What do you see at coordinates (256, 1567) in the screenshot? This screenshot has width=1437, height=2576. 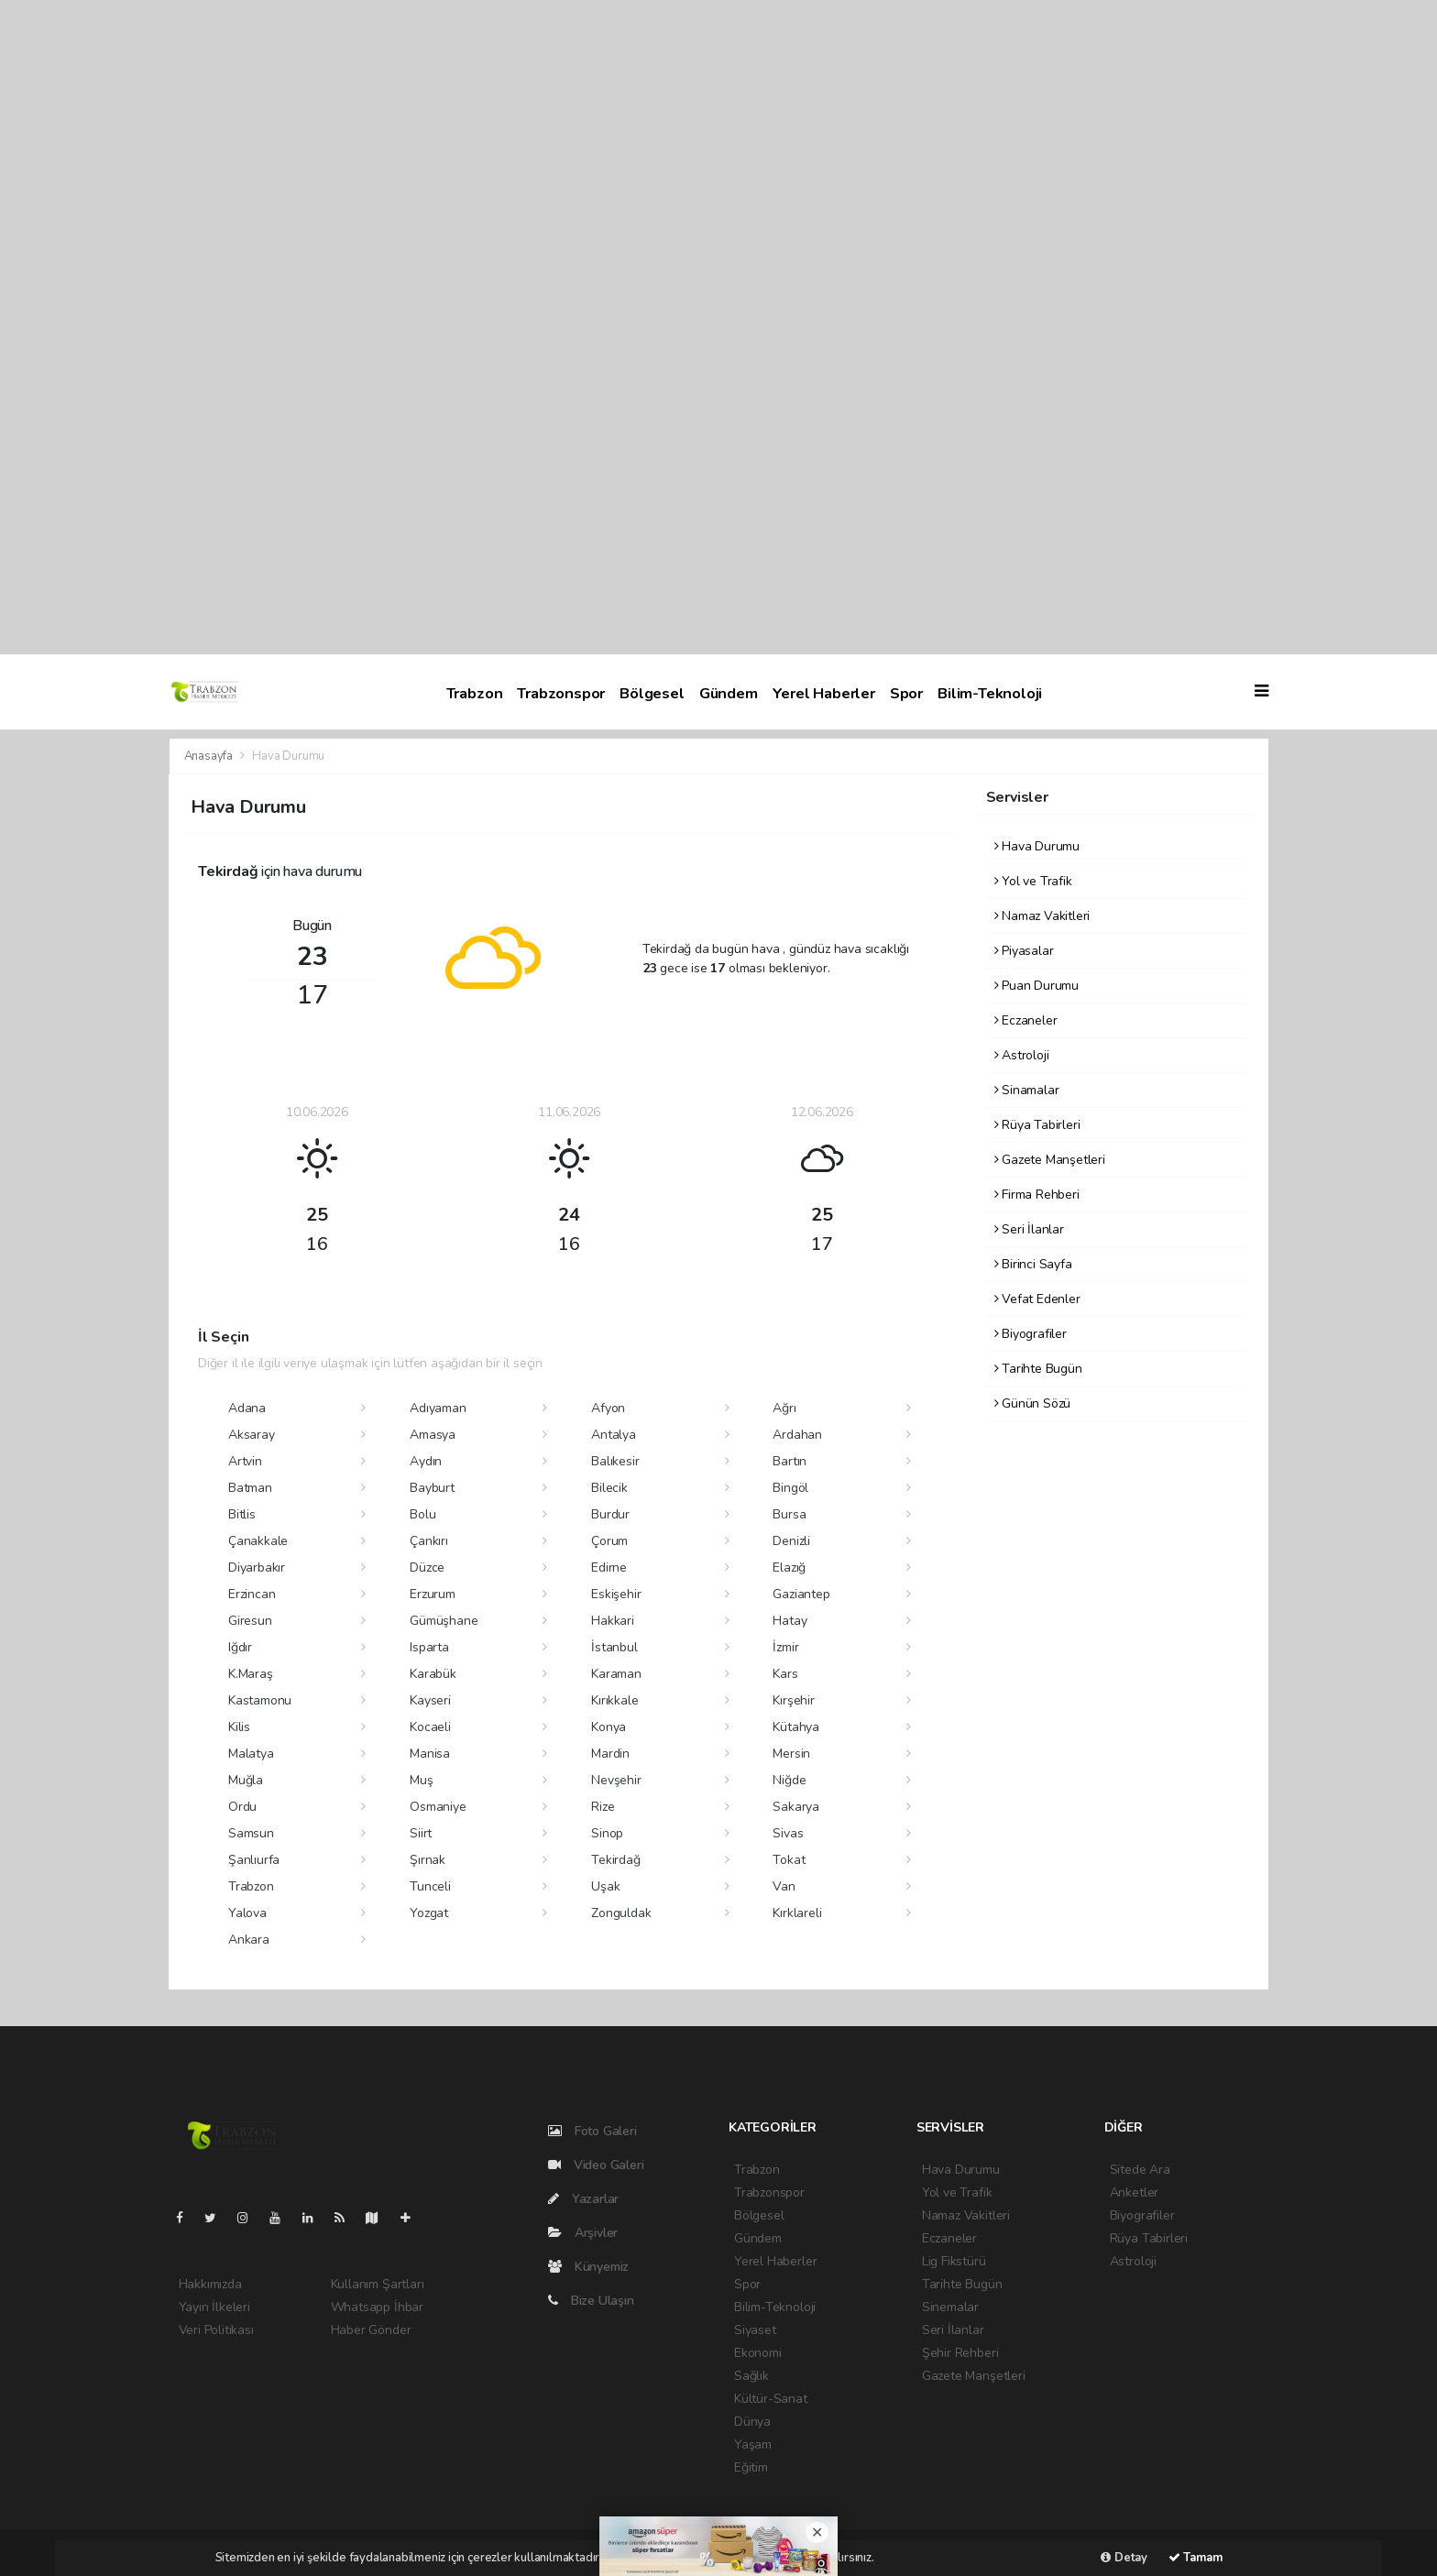 I see `Diyarbakır` at bounding box center [256, 1567].